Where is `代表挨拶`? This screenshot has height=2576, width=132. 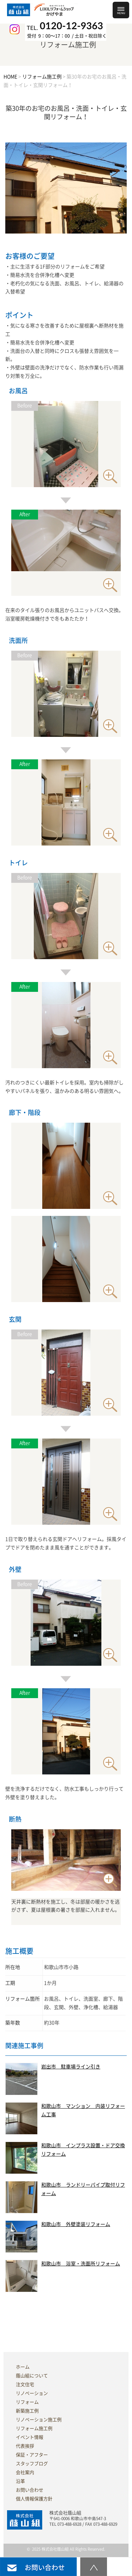 代表挨拶 is located at coordinates (25, 2446).